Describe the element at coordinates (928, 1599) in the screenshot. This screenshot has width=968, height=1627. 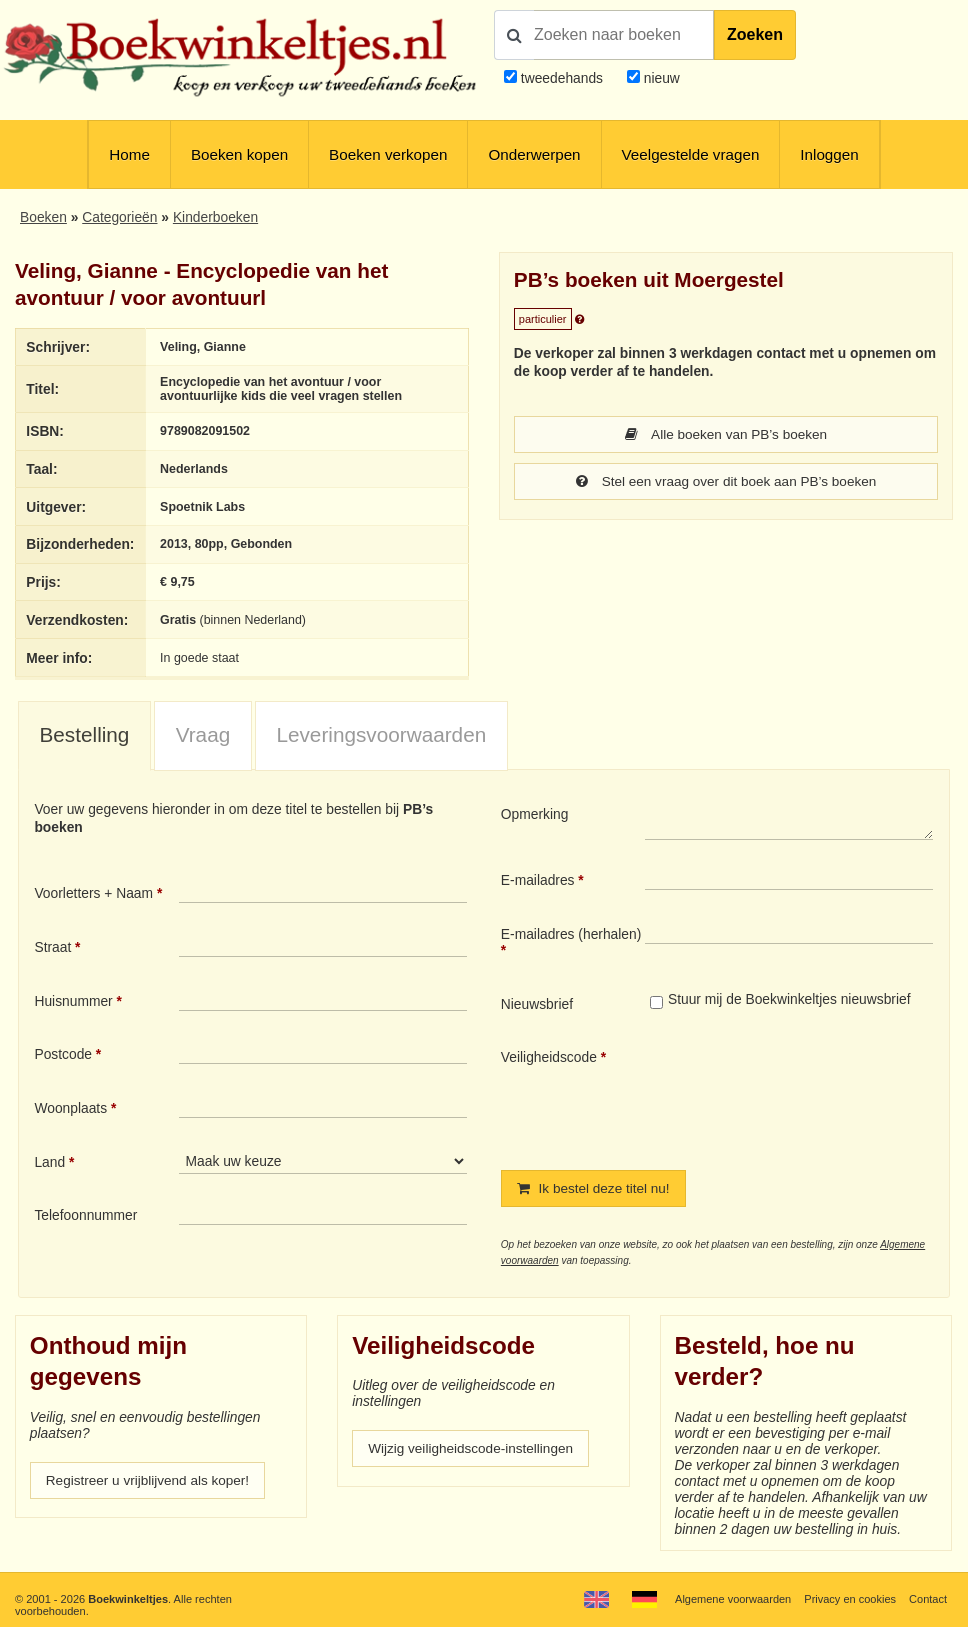
I see `Contact` at that location.